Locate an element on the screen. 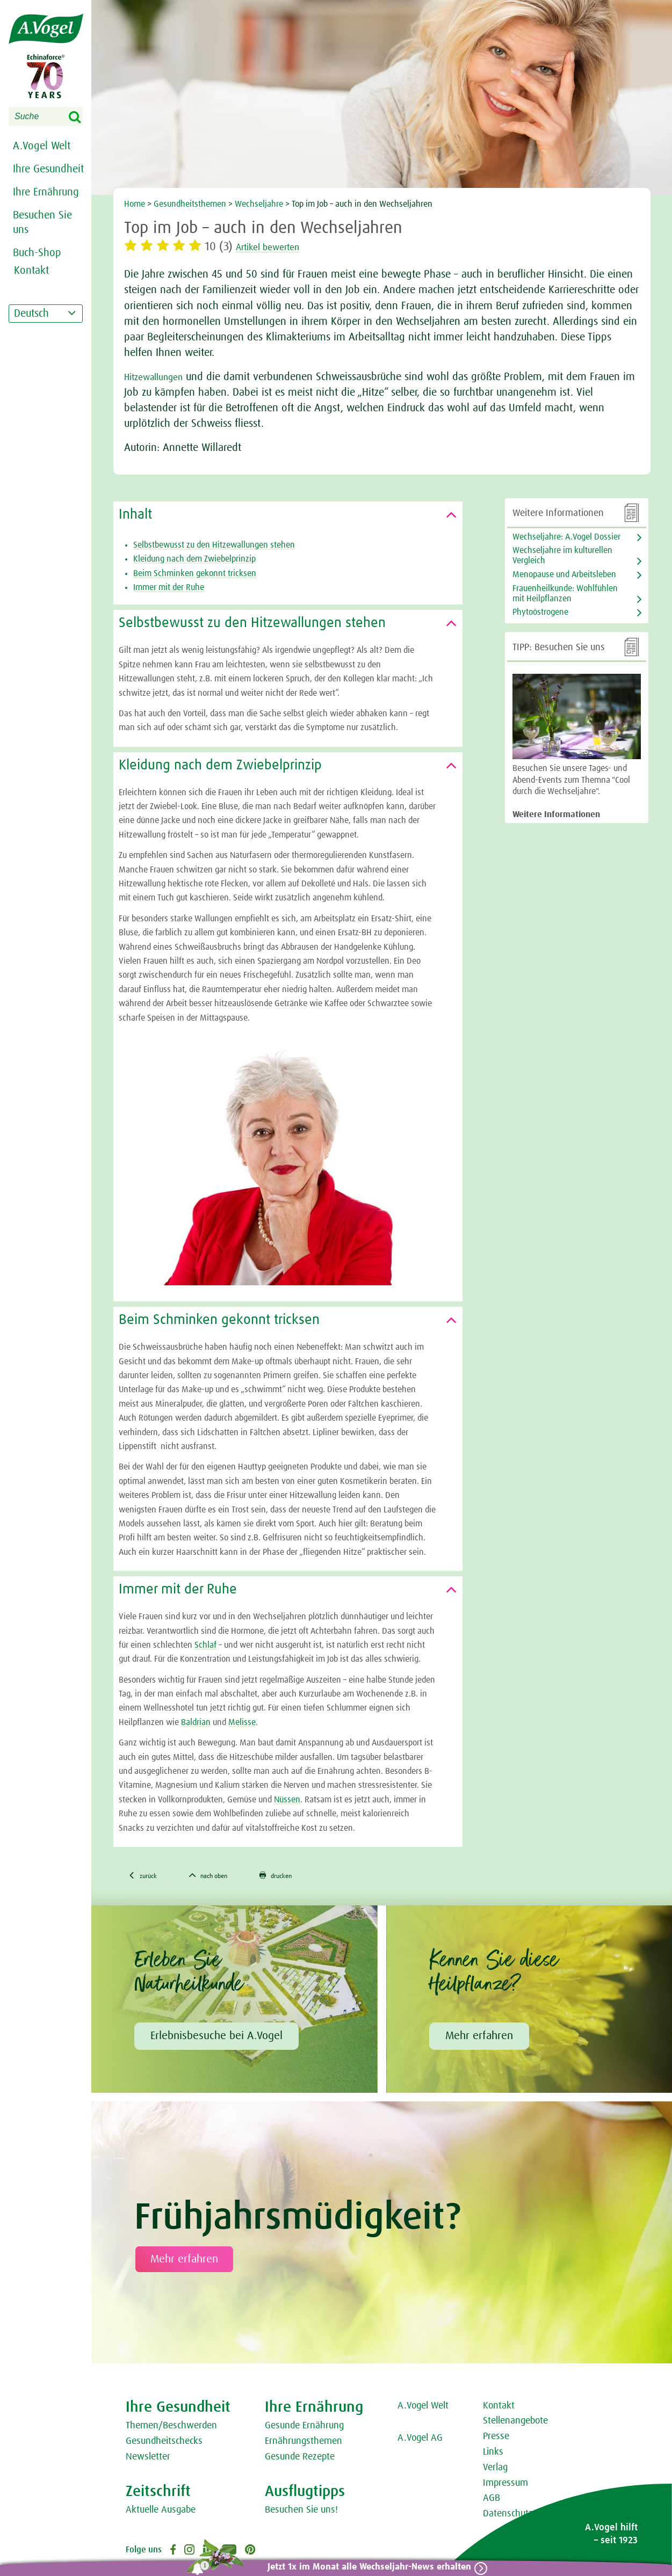 This screenshot has width=672, height=2576. Ihre Ernährung is located at coordinates (46, 192).